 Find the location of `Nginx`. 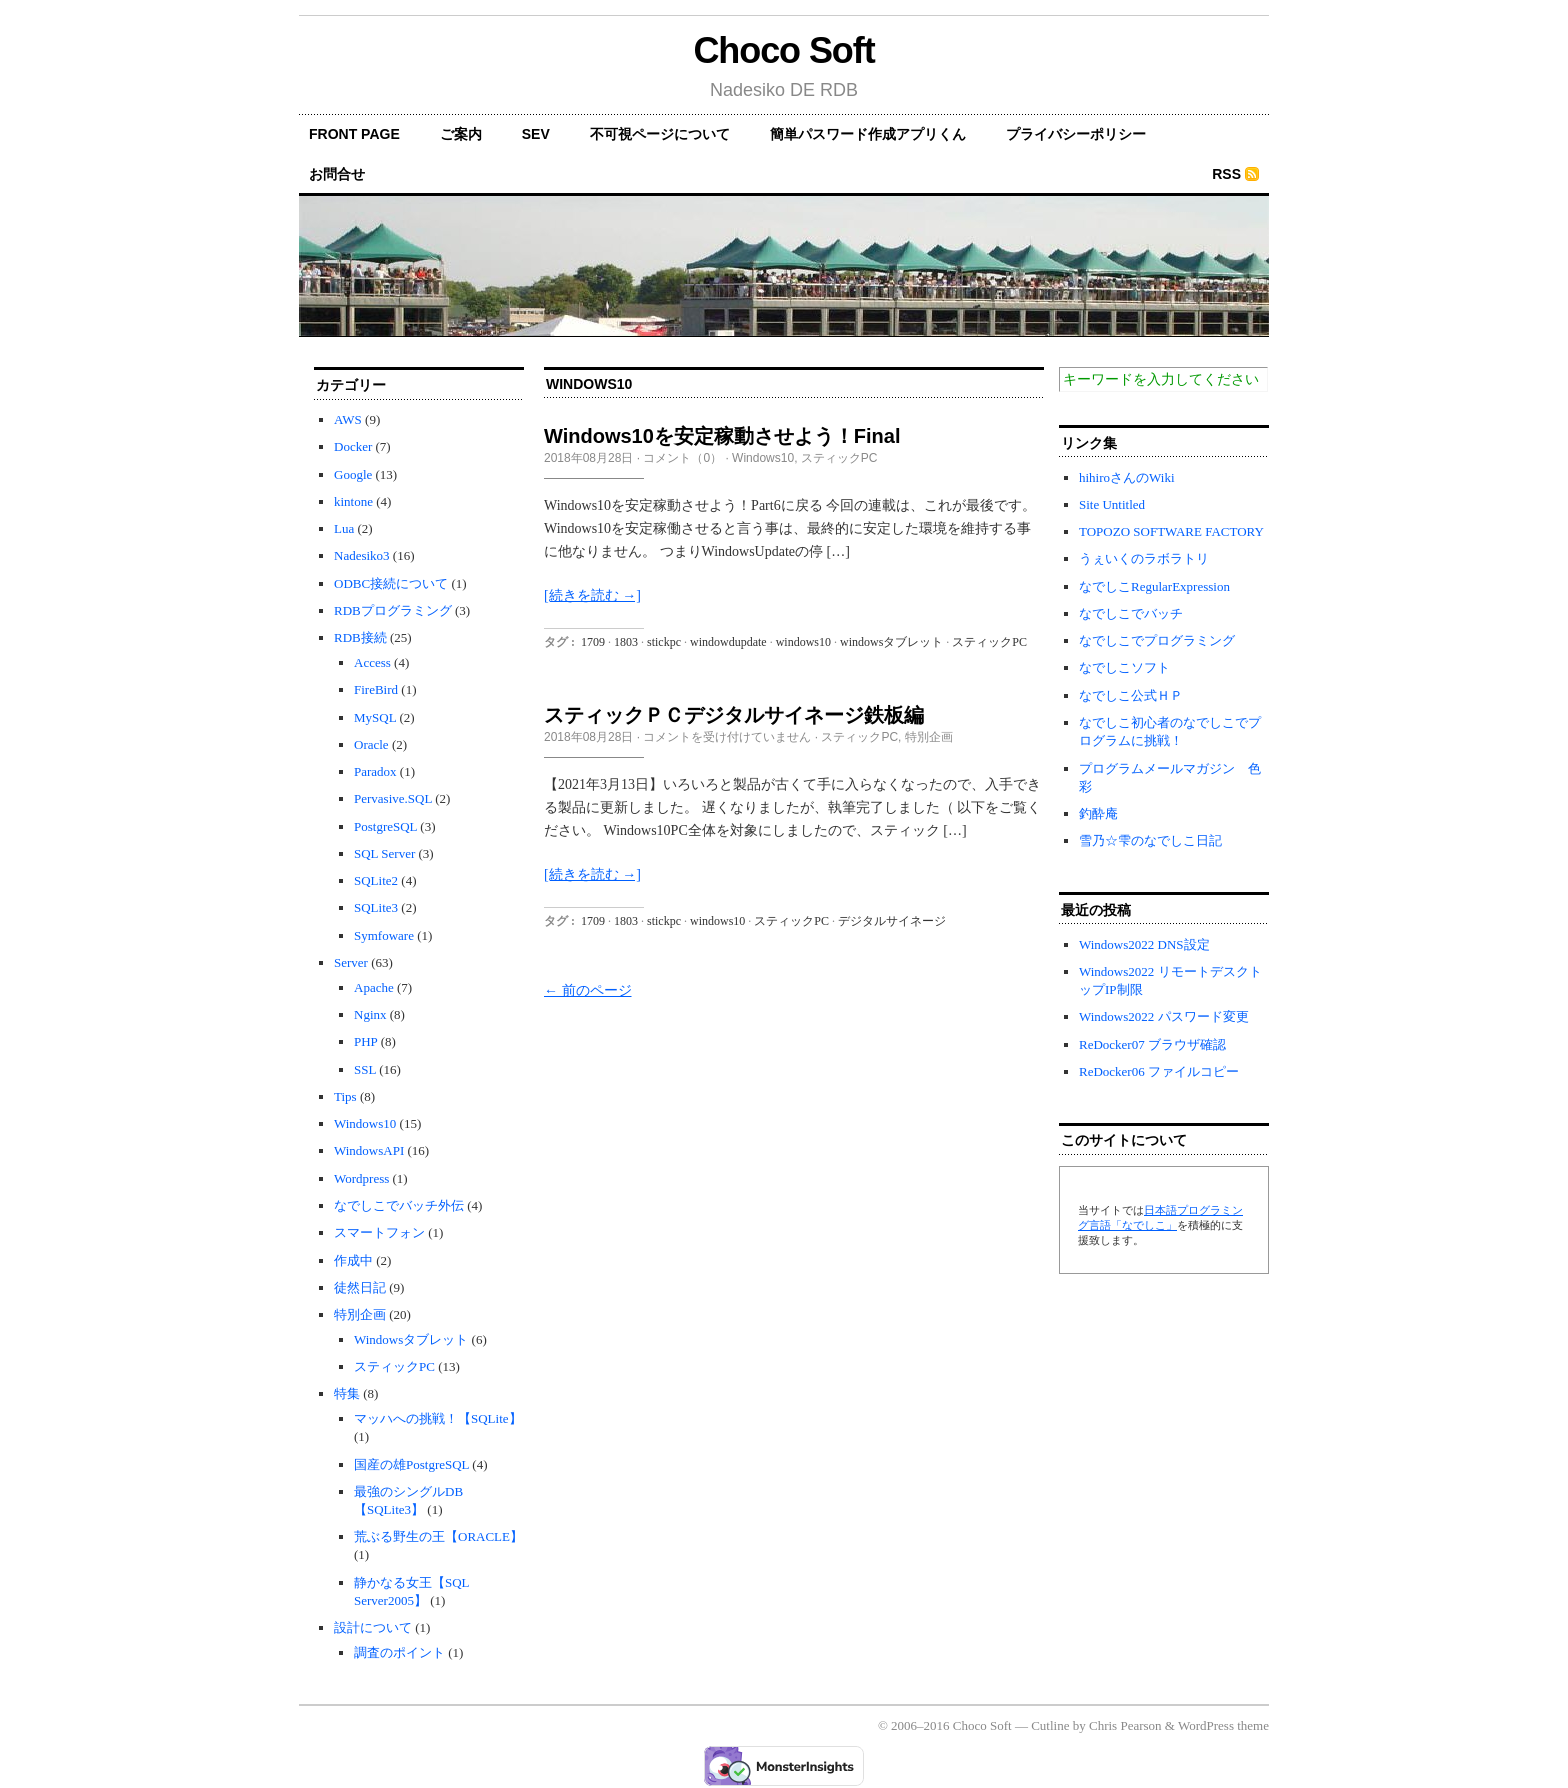

Nginx is located at coordinates (370, 1014).